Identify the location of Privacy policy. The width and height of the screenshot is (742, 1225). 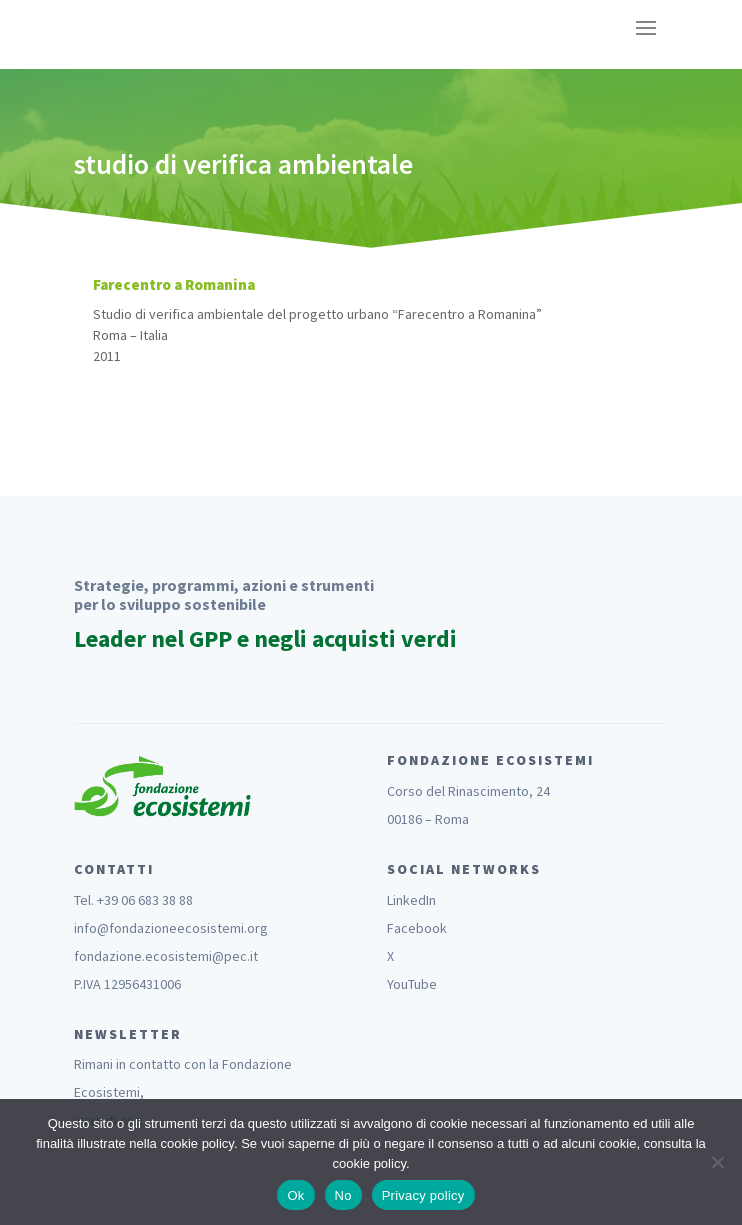
(423, 1195).